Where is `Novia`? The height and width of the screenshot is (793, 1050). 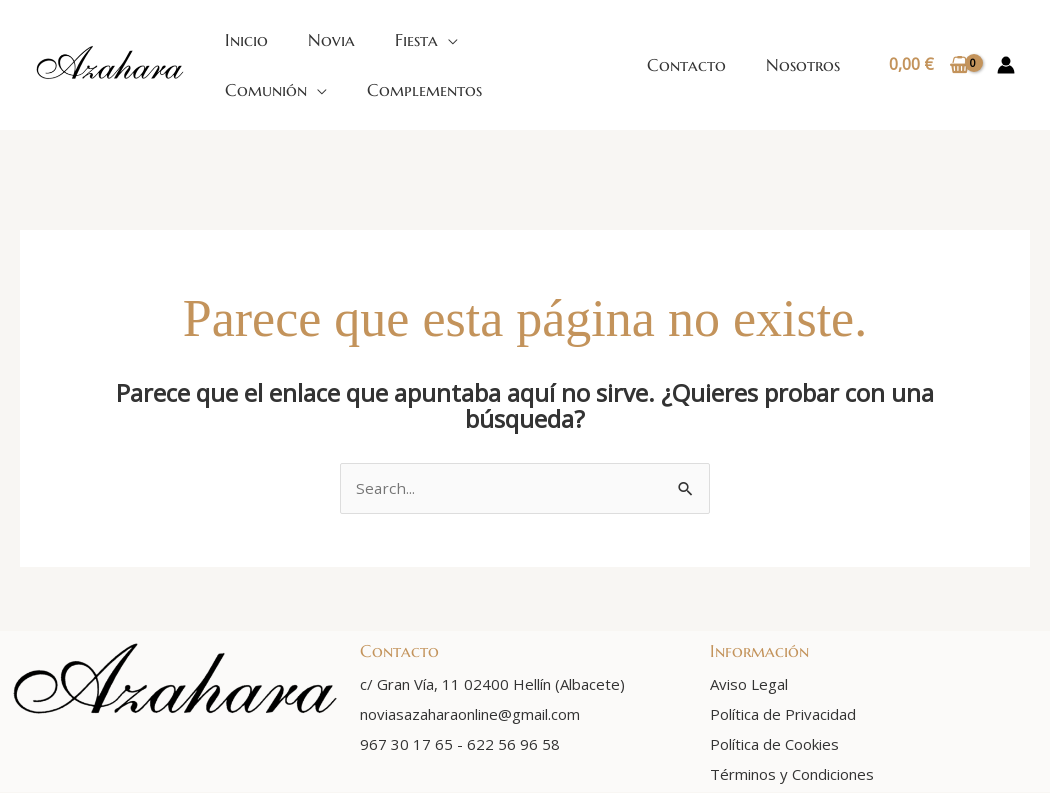 Novia is located at coordinates (331, 40).